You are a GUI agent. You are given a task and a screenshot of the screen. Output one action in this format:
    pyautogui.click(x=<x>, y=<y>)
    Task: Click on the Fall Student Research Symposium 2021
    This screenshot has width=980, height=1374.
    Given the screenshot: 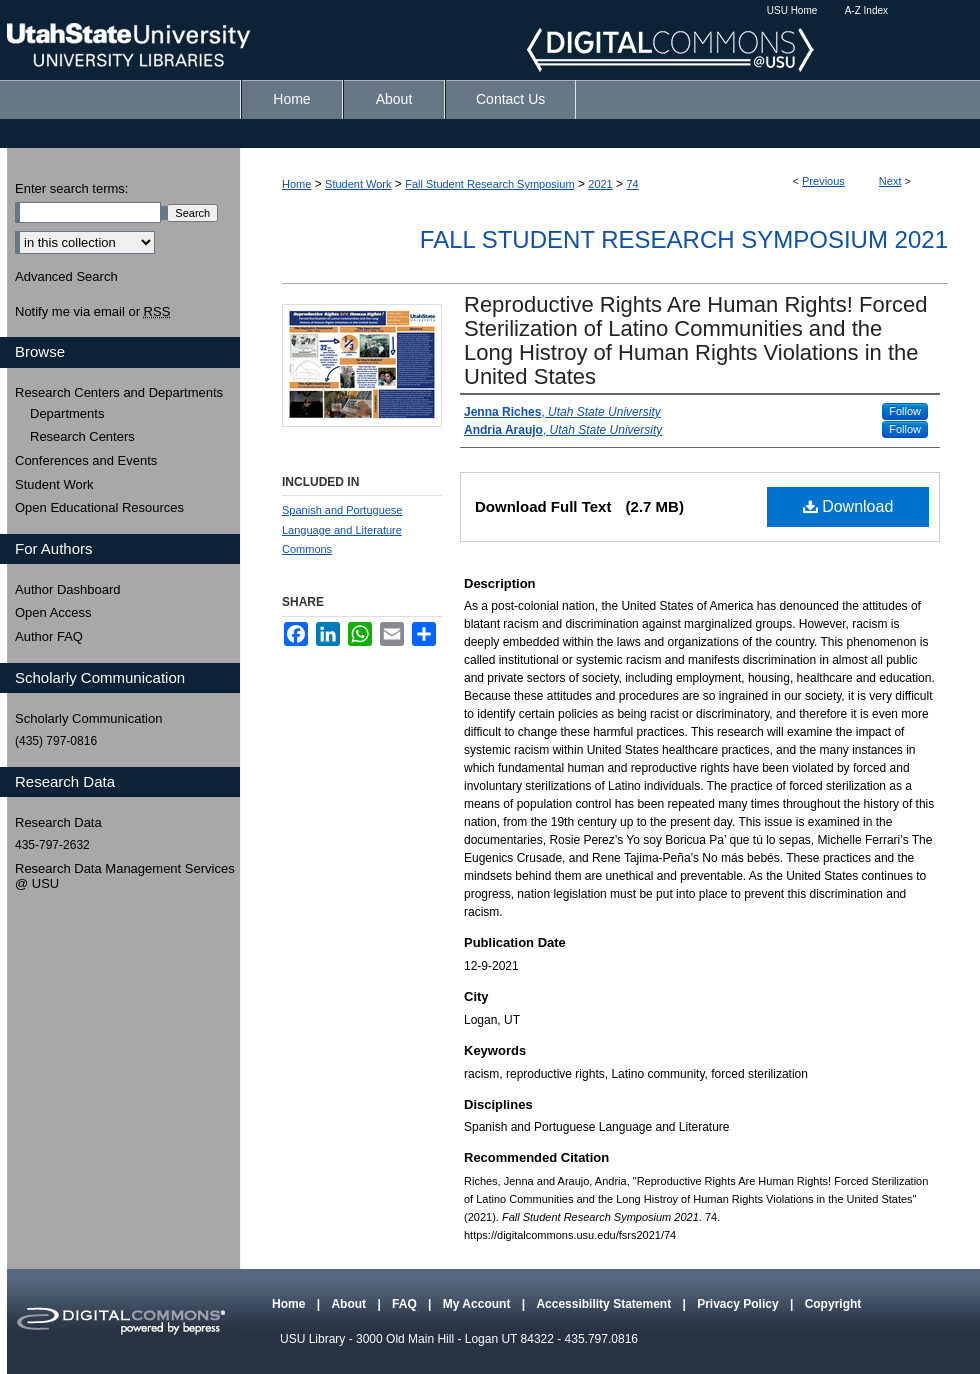 What is the action you would take?
    pyautogui.click(x=684, y=239)
    